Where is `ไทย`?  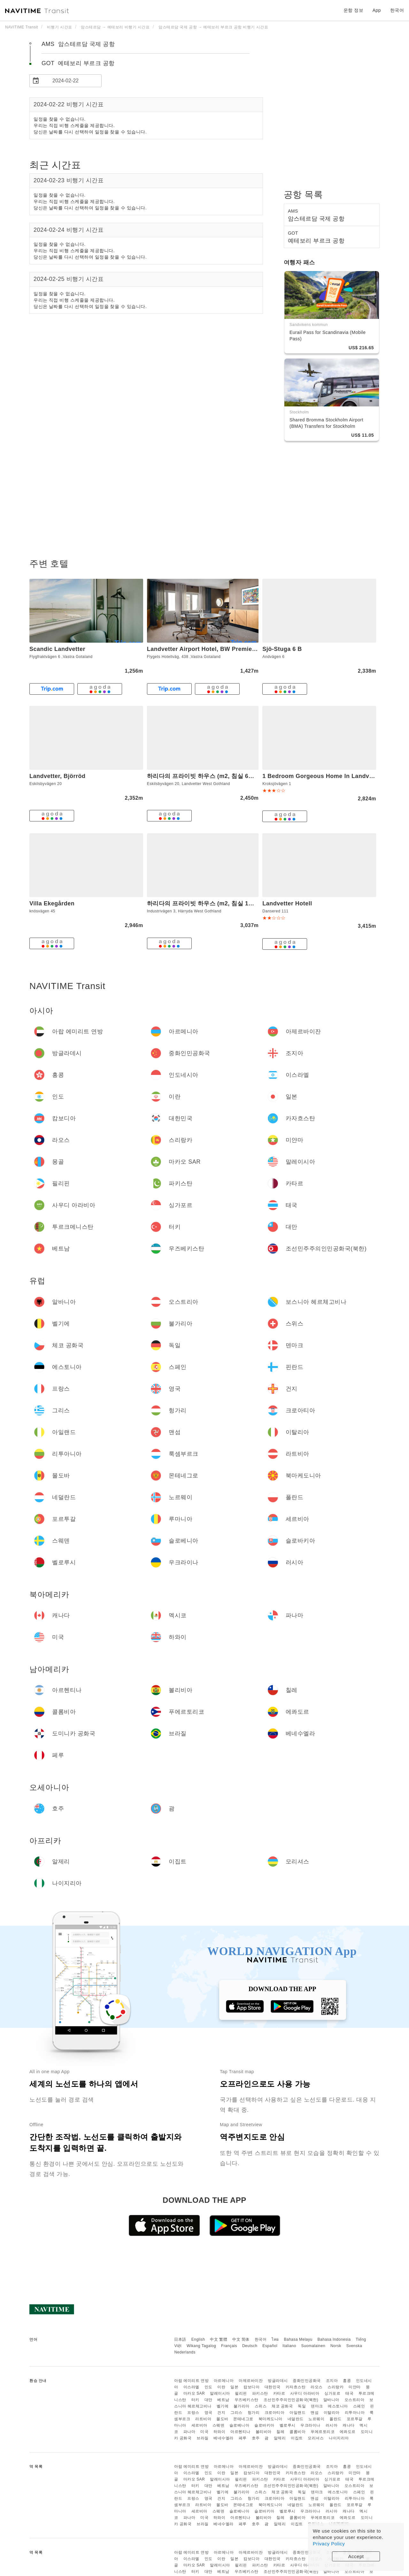
ไทย is located at coordinates (275, 2339).